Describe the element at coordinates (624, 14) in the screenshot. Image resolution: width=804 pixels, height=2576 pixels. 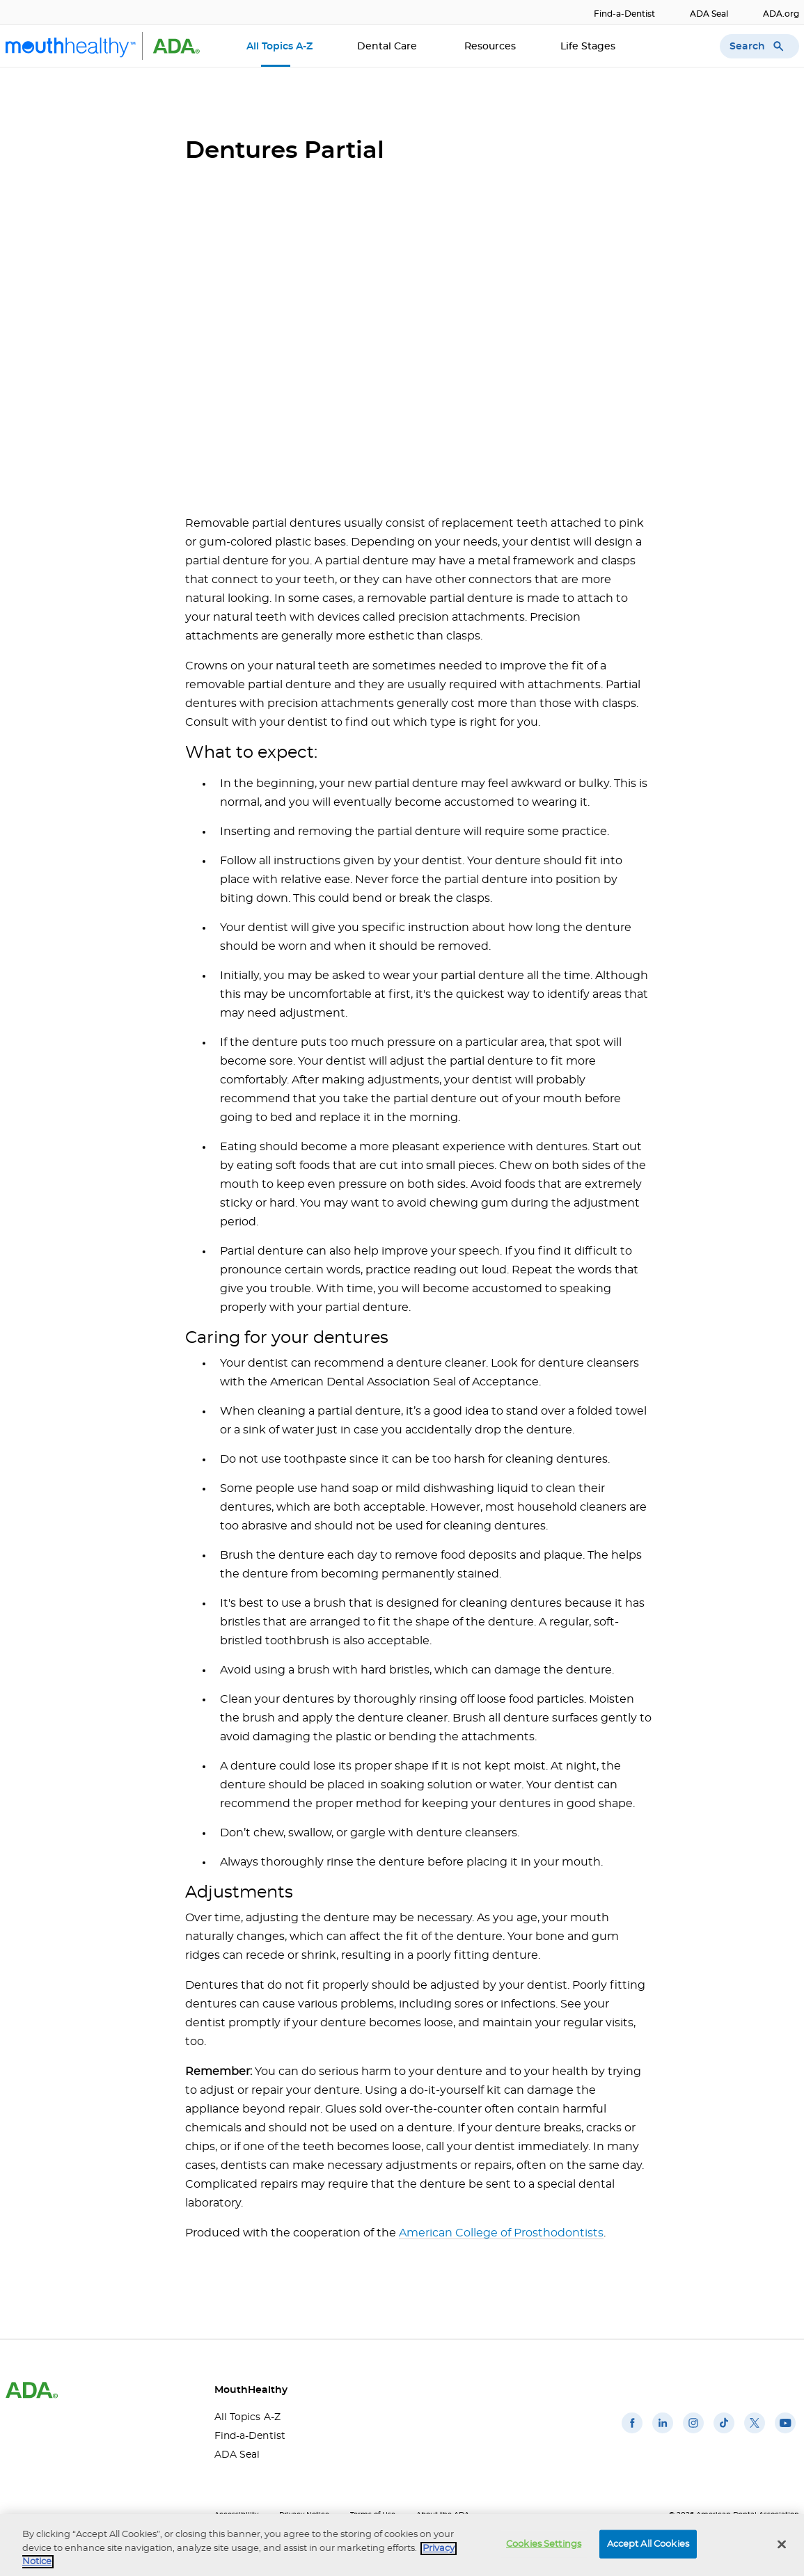
I see `Find-a-Dentist [Find-a-Dentist(opens in a new window)]` at that location.